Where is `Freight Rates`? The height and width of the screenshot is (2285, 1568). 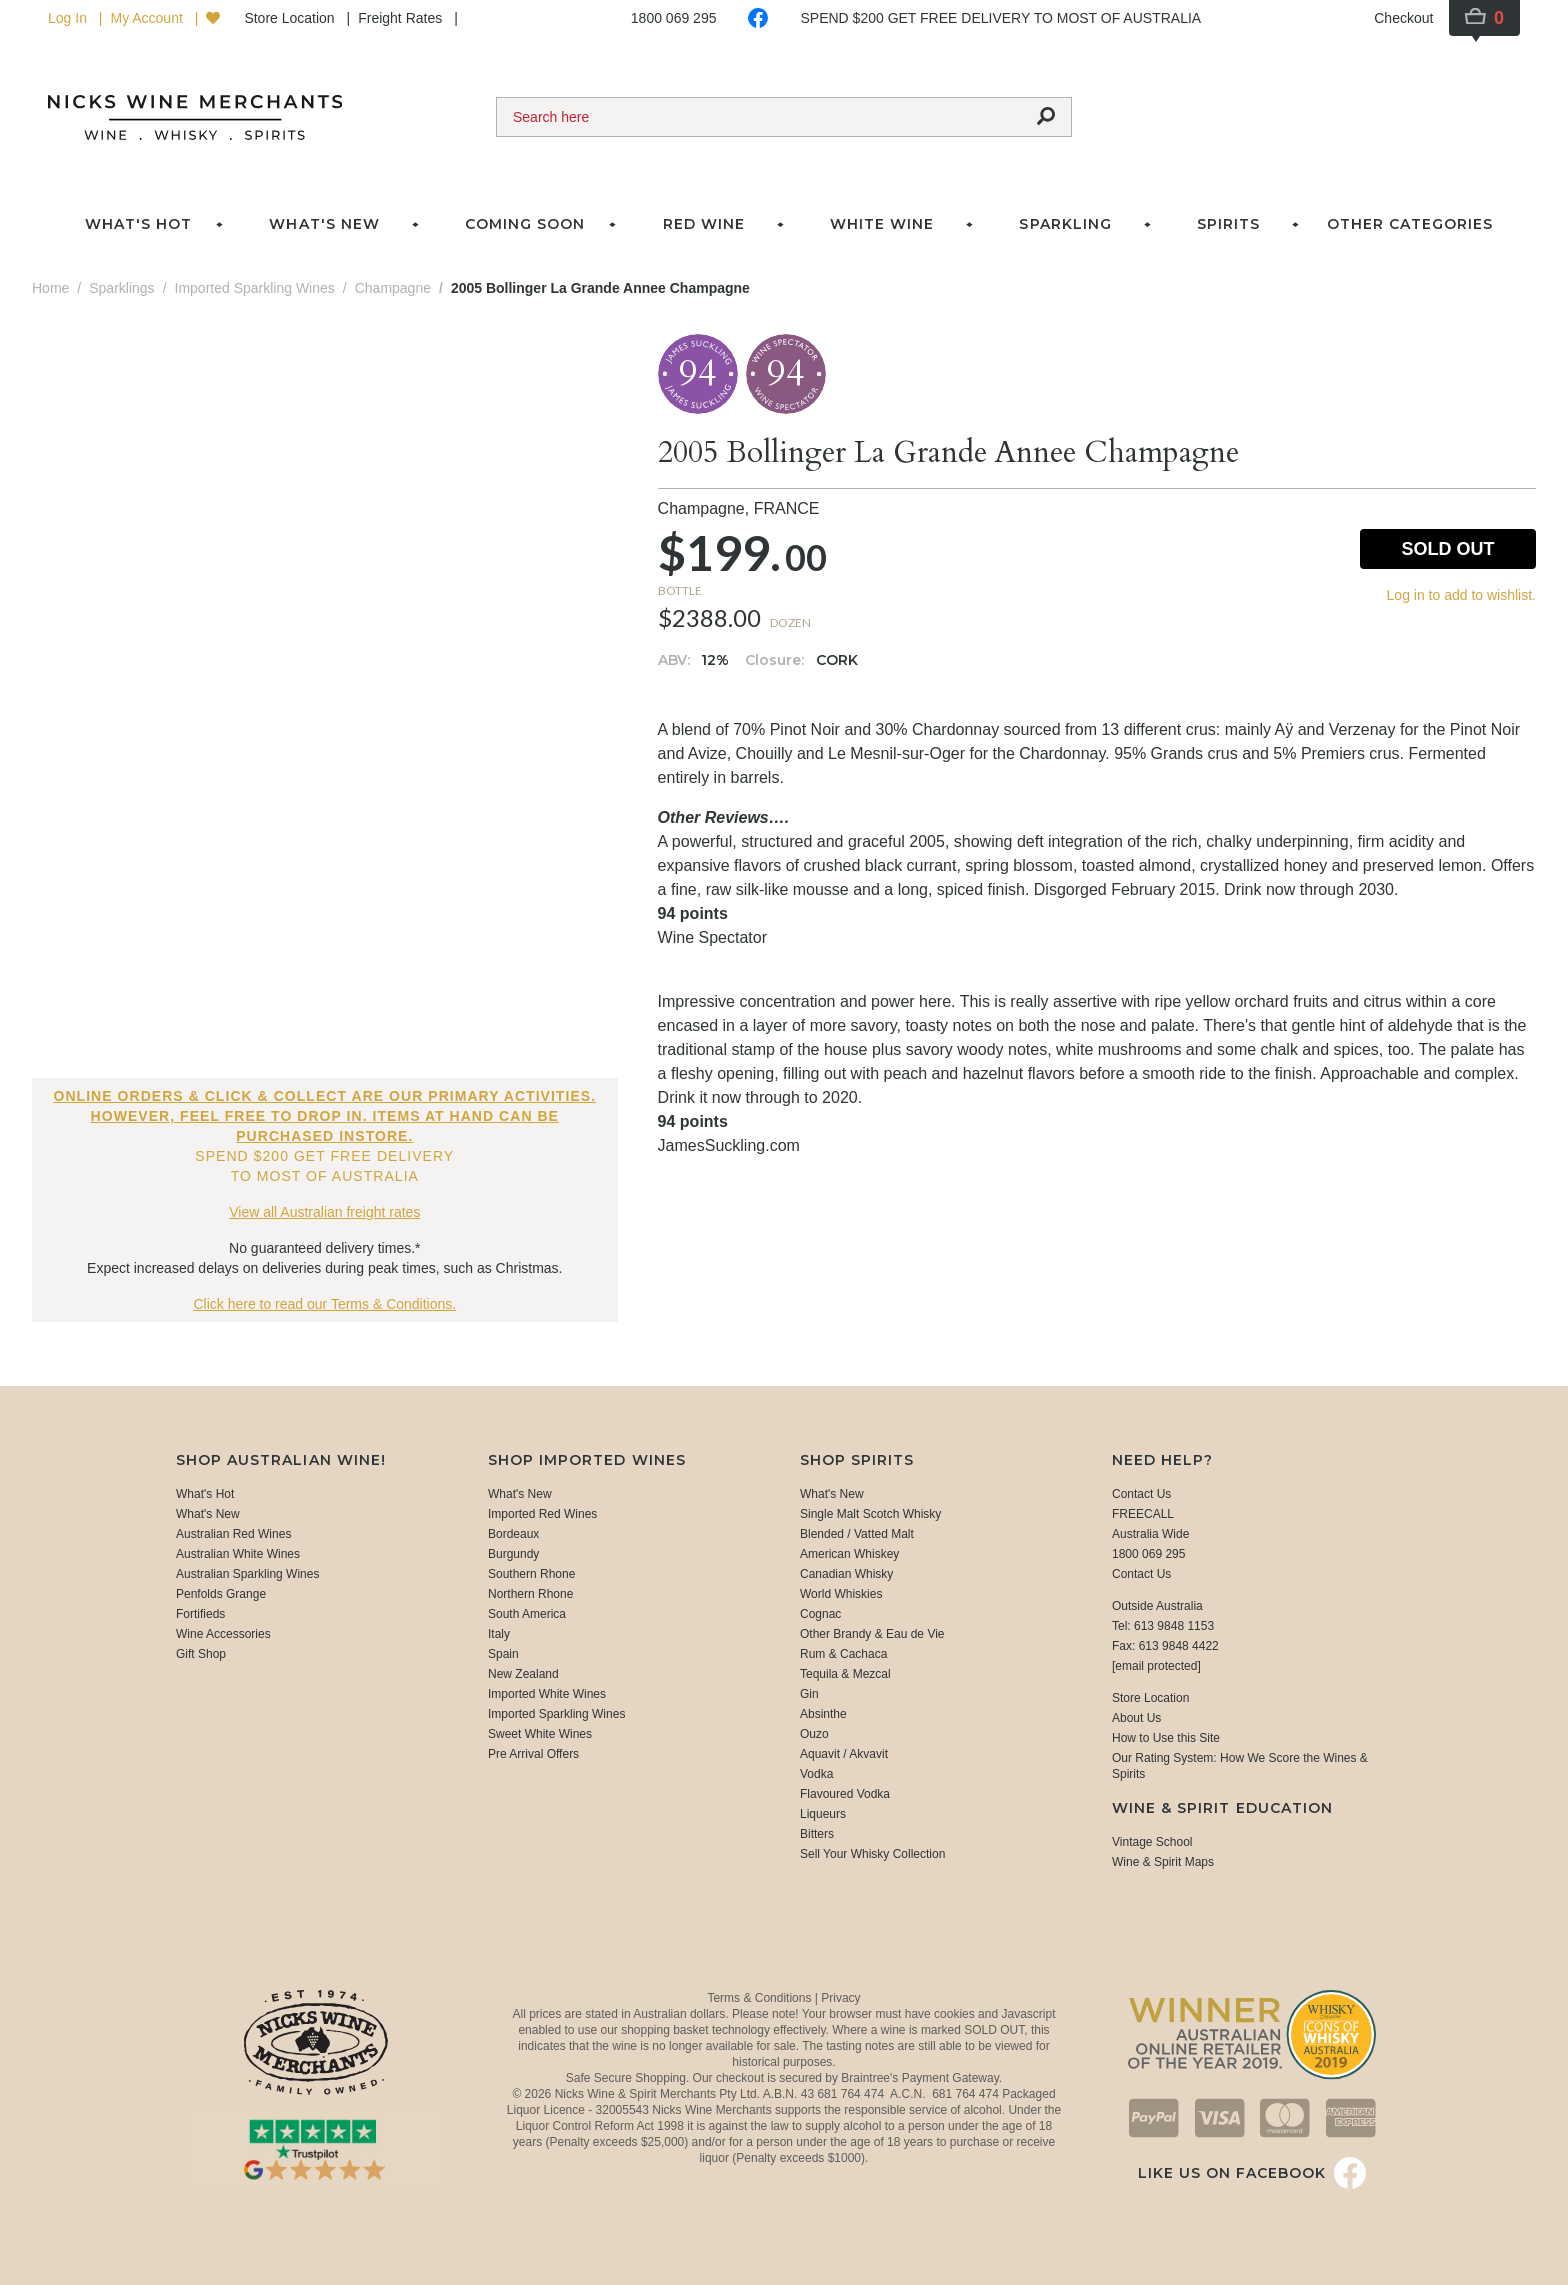 Freight Rates is located at coordinates (402, 18).